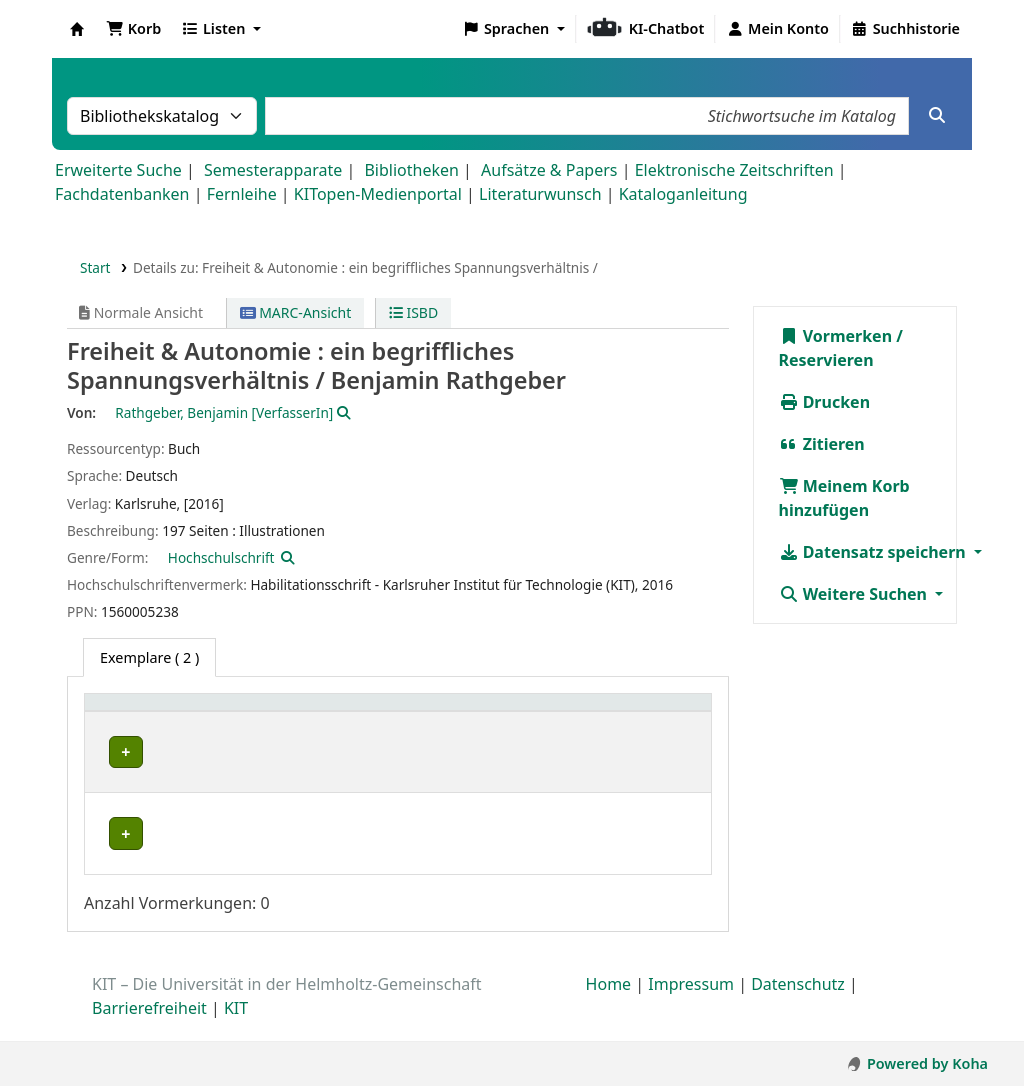 This screenshot has width=1024, height=1086. I want to click on ISBD, so click(413, 312).